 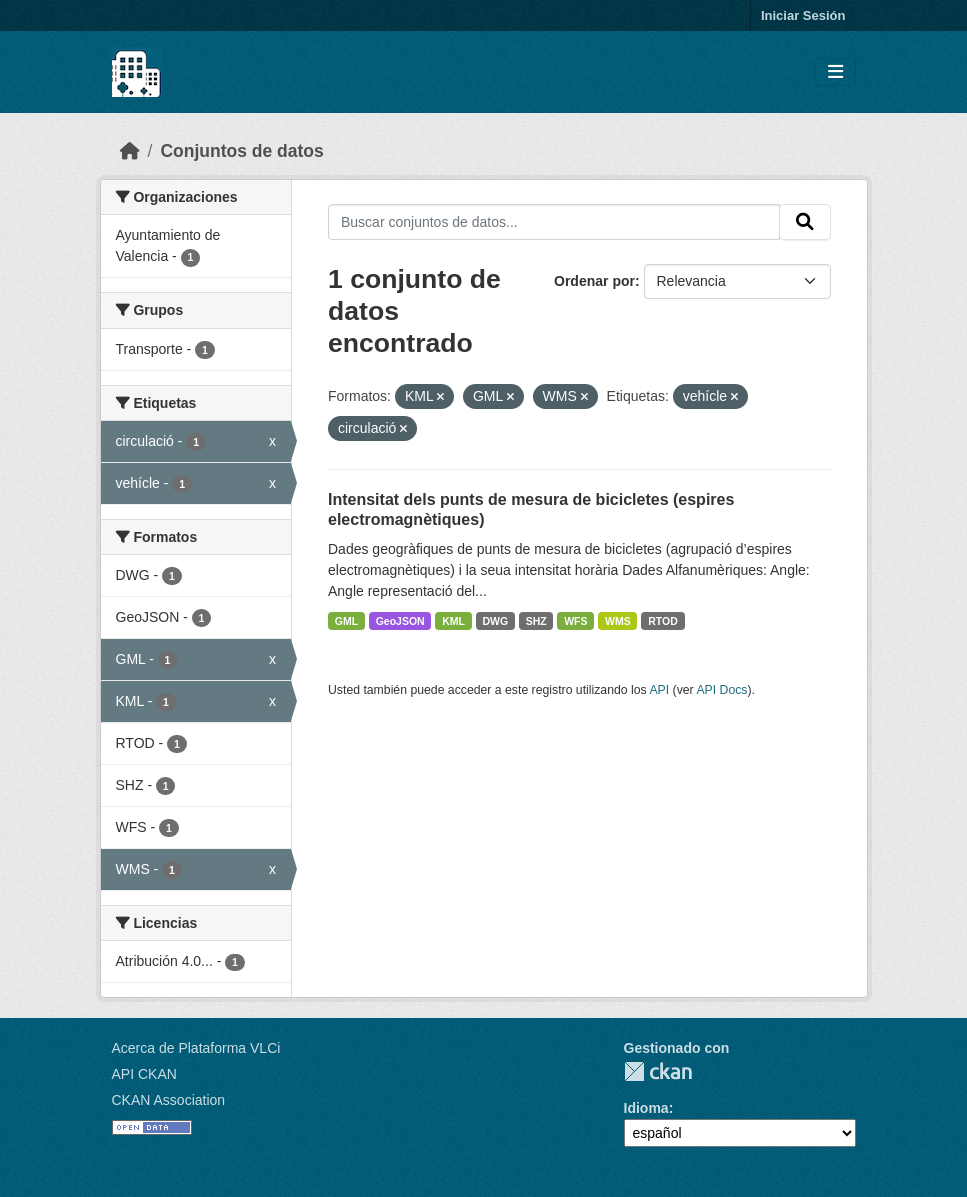 What do you see at coordinates (536, 621) in the screenshot?
I see `SHZ` at bounding box center [536, 621].